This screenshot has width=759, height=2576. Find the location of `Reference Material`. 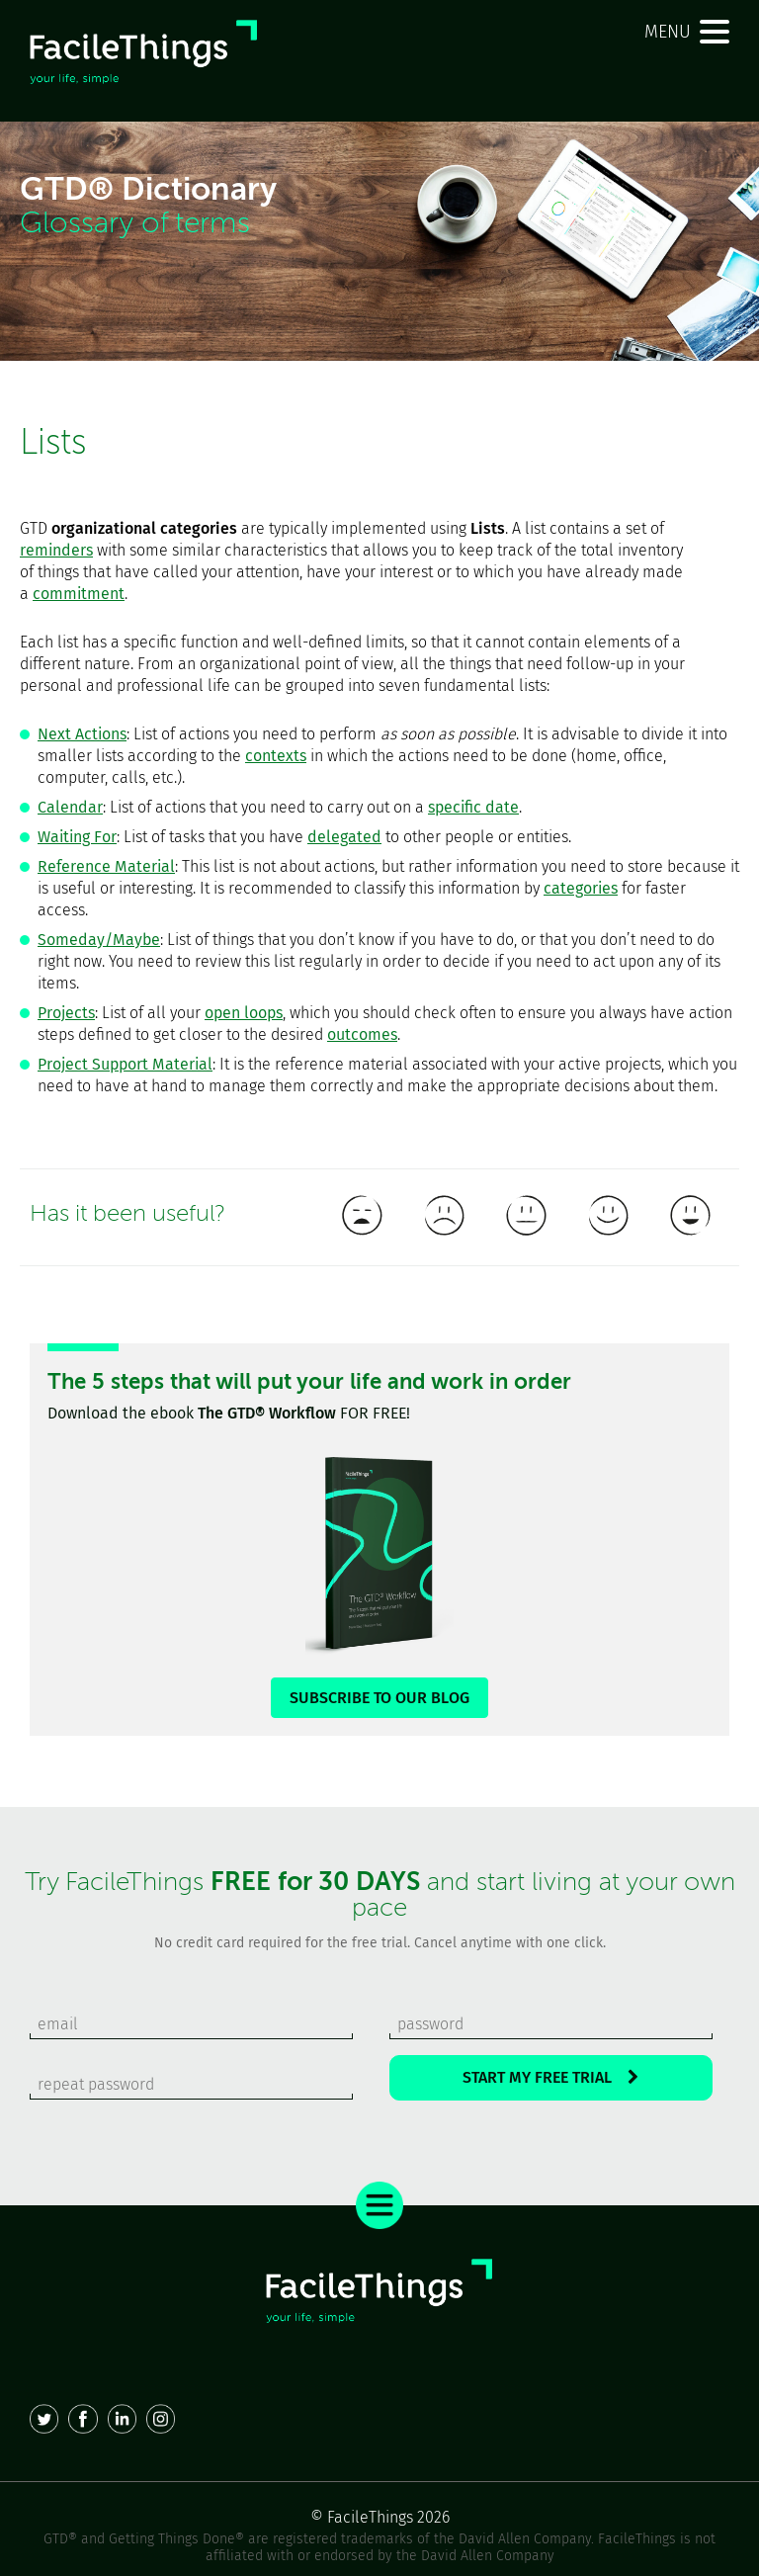

Reference Material is located at coordinates (106, 866).